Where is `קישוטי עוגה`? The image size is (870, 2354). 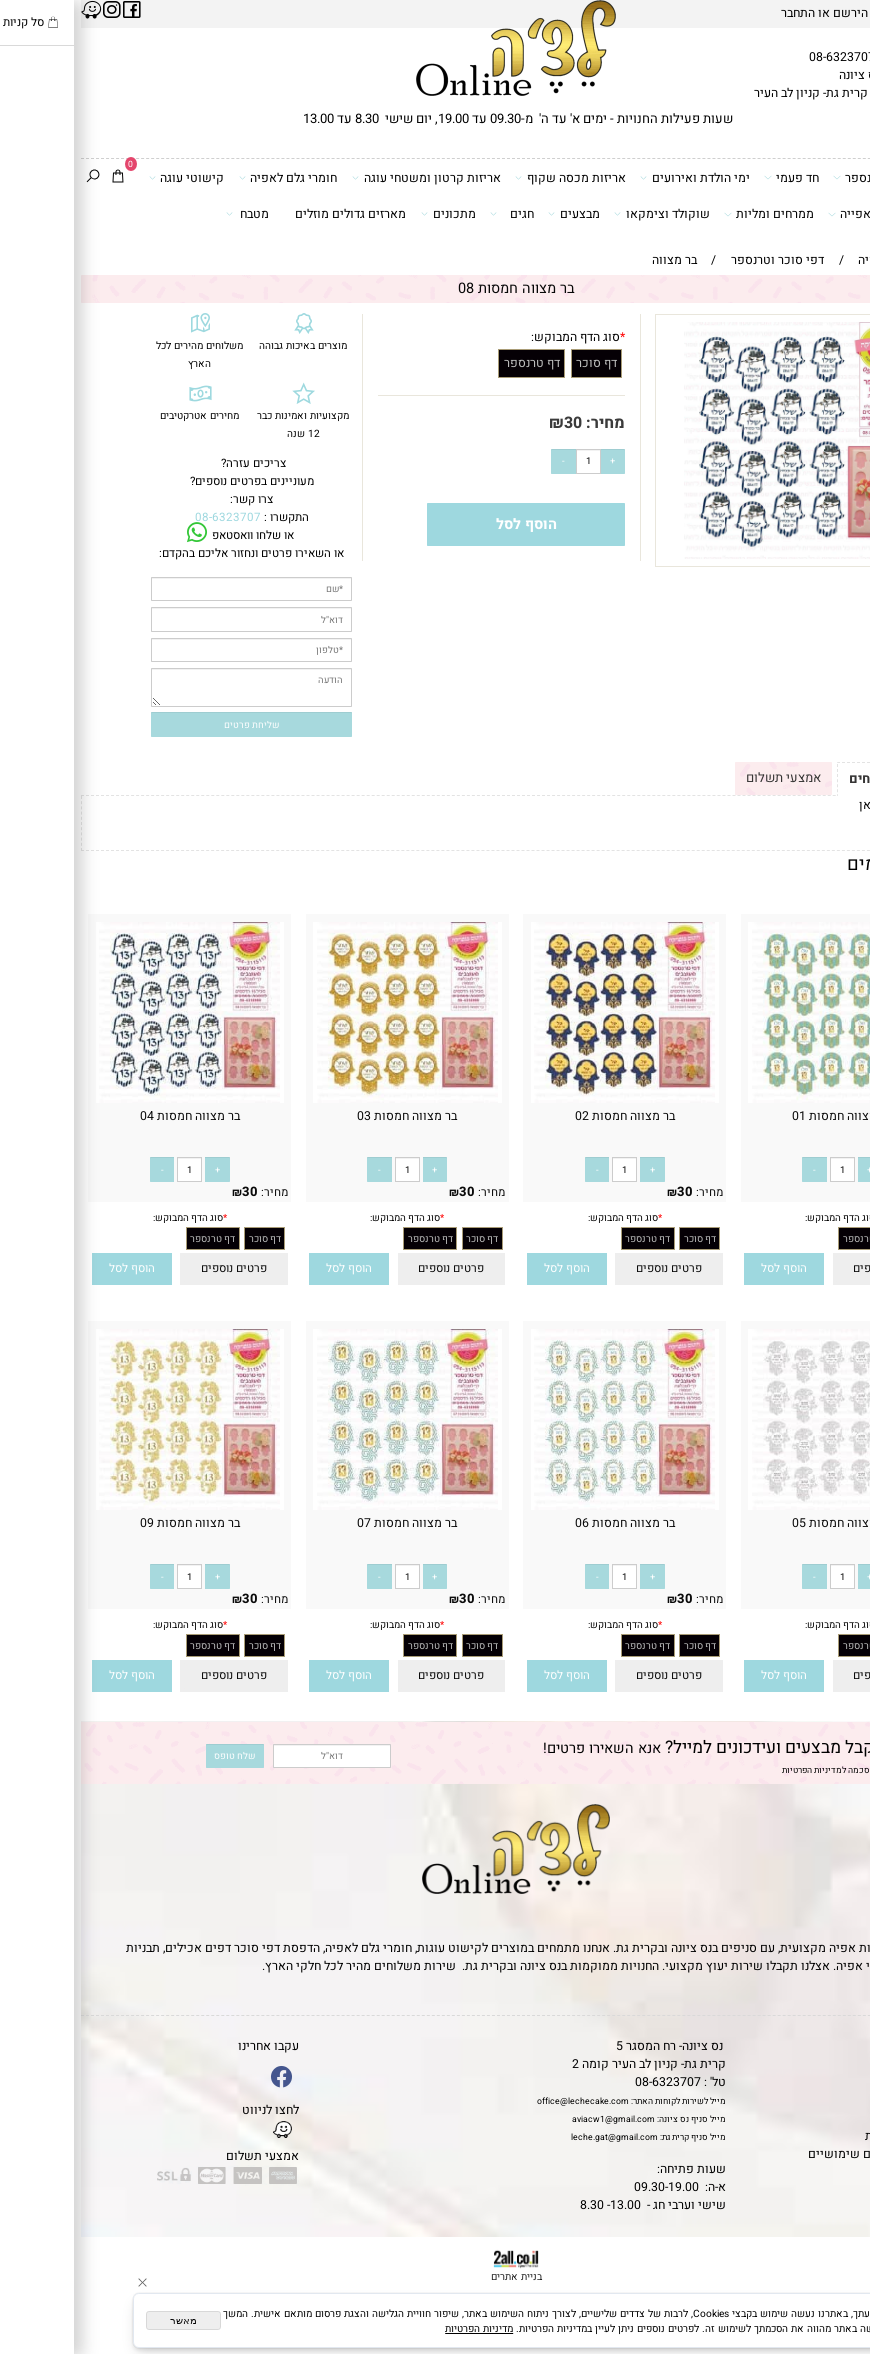 קישוטי עוגה is located at coordinates (106, 177).